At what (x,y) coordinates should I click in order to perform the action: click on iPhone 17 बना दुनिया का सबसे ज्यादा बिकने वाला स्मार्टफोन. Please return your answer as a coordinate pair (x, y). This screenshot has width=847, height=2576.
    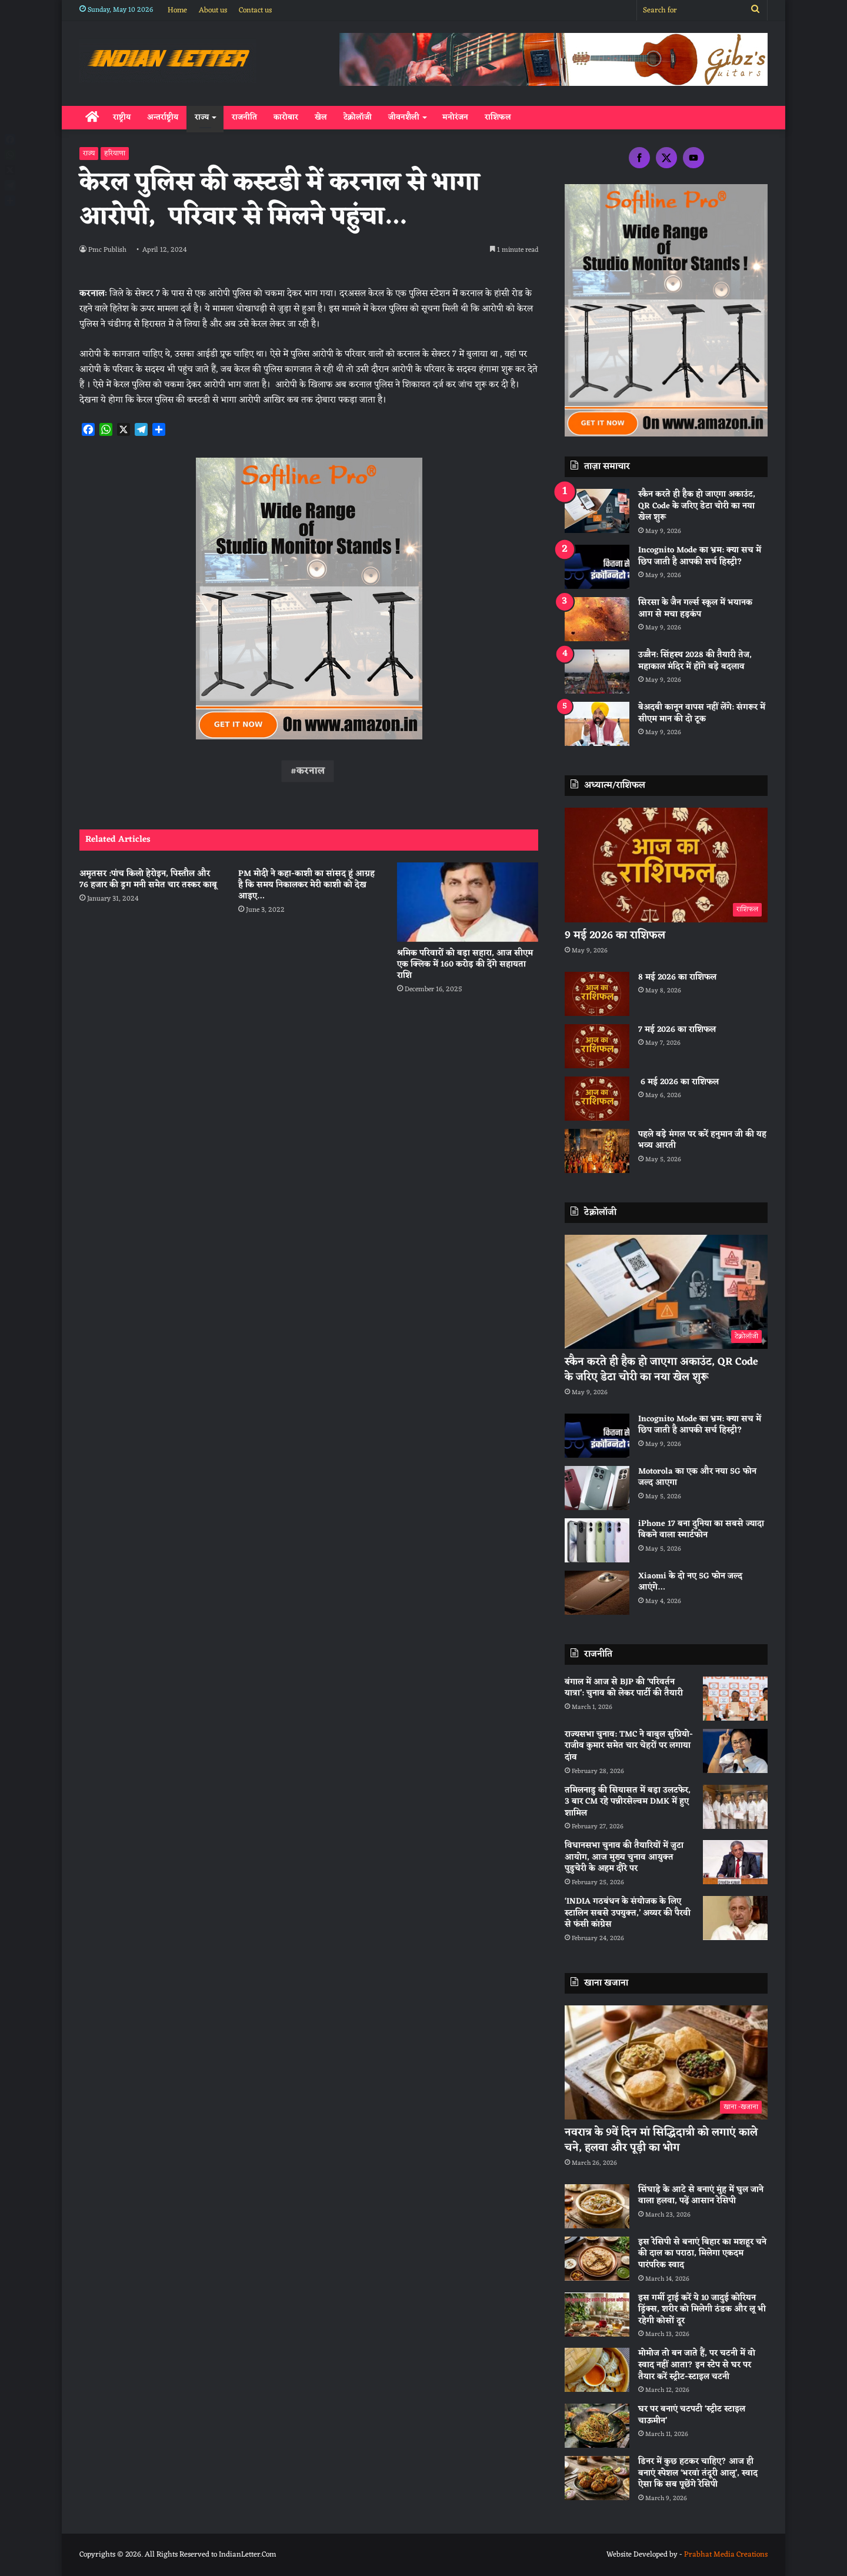
    Looking at the image, I should click on (701, 1530).